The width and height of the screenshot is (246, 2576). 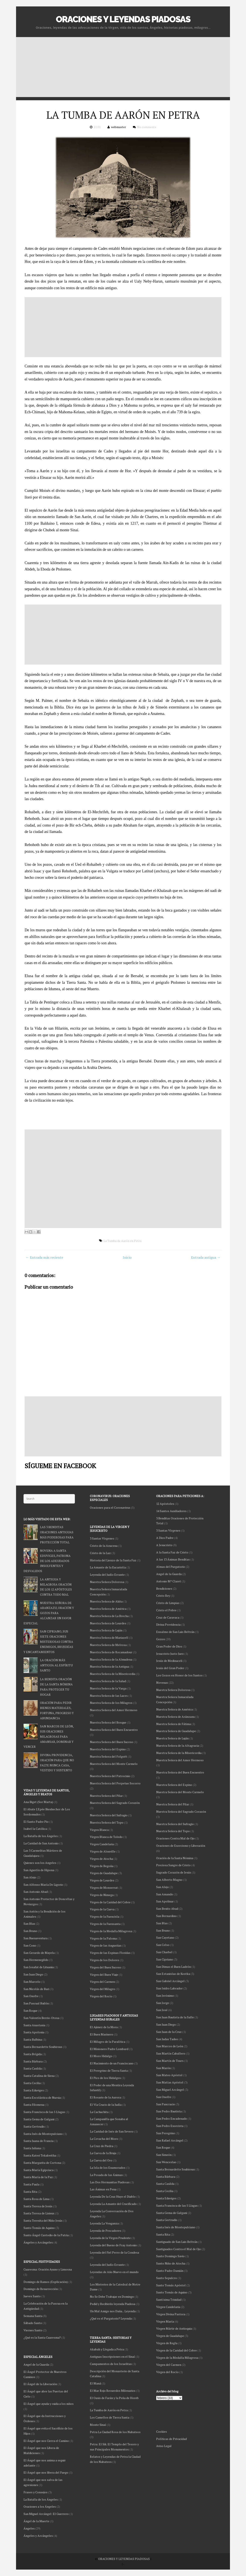 What do you see at coordinates (180, 1772) in the screenshot?
I see `Nuestra Señora del Buen Encuentro` at bounding box center [180, 1772].